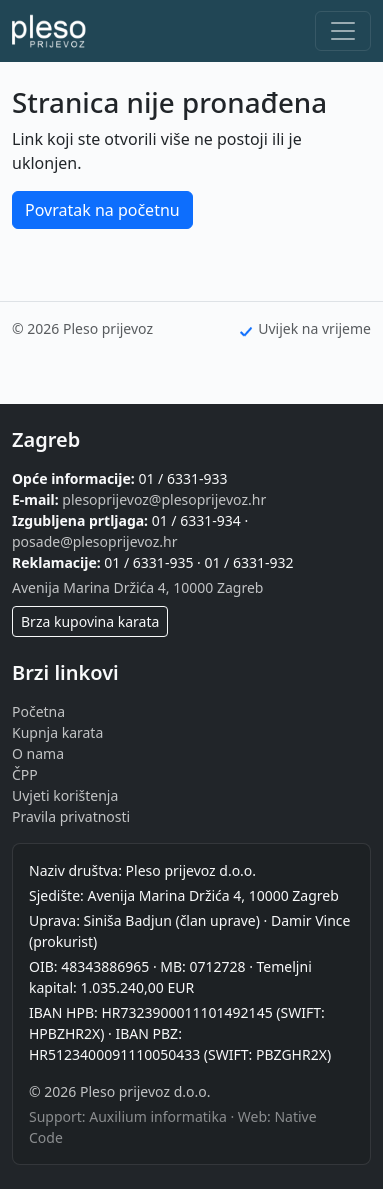  What do you see at coordinates (164, 499) in the screenshot?
I see `plesoprijevoz@plesoprijevoz.hr` at bounding box center [164, 499].